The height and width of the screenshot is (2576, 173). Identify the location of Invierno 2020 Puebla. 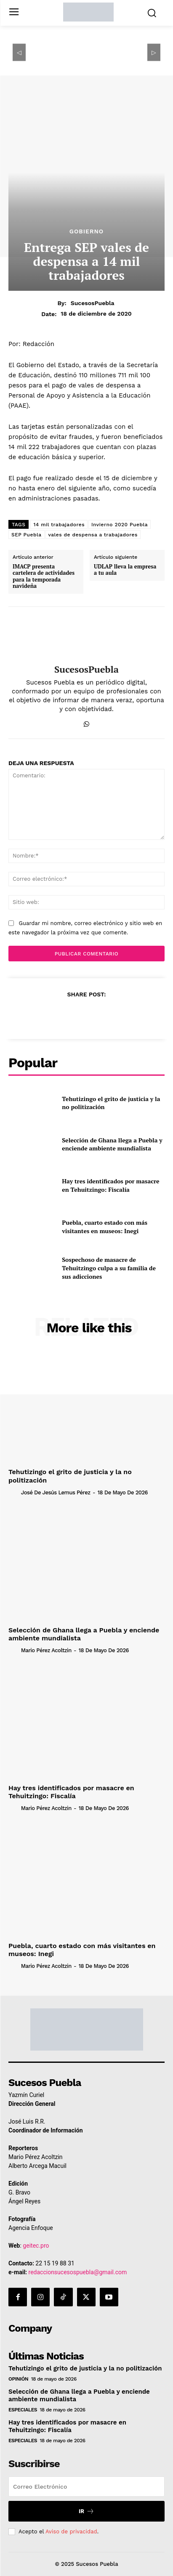
(119, 525).